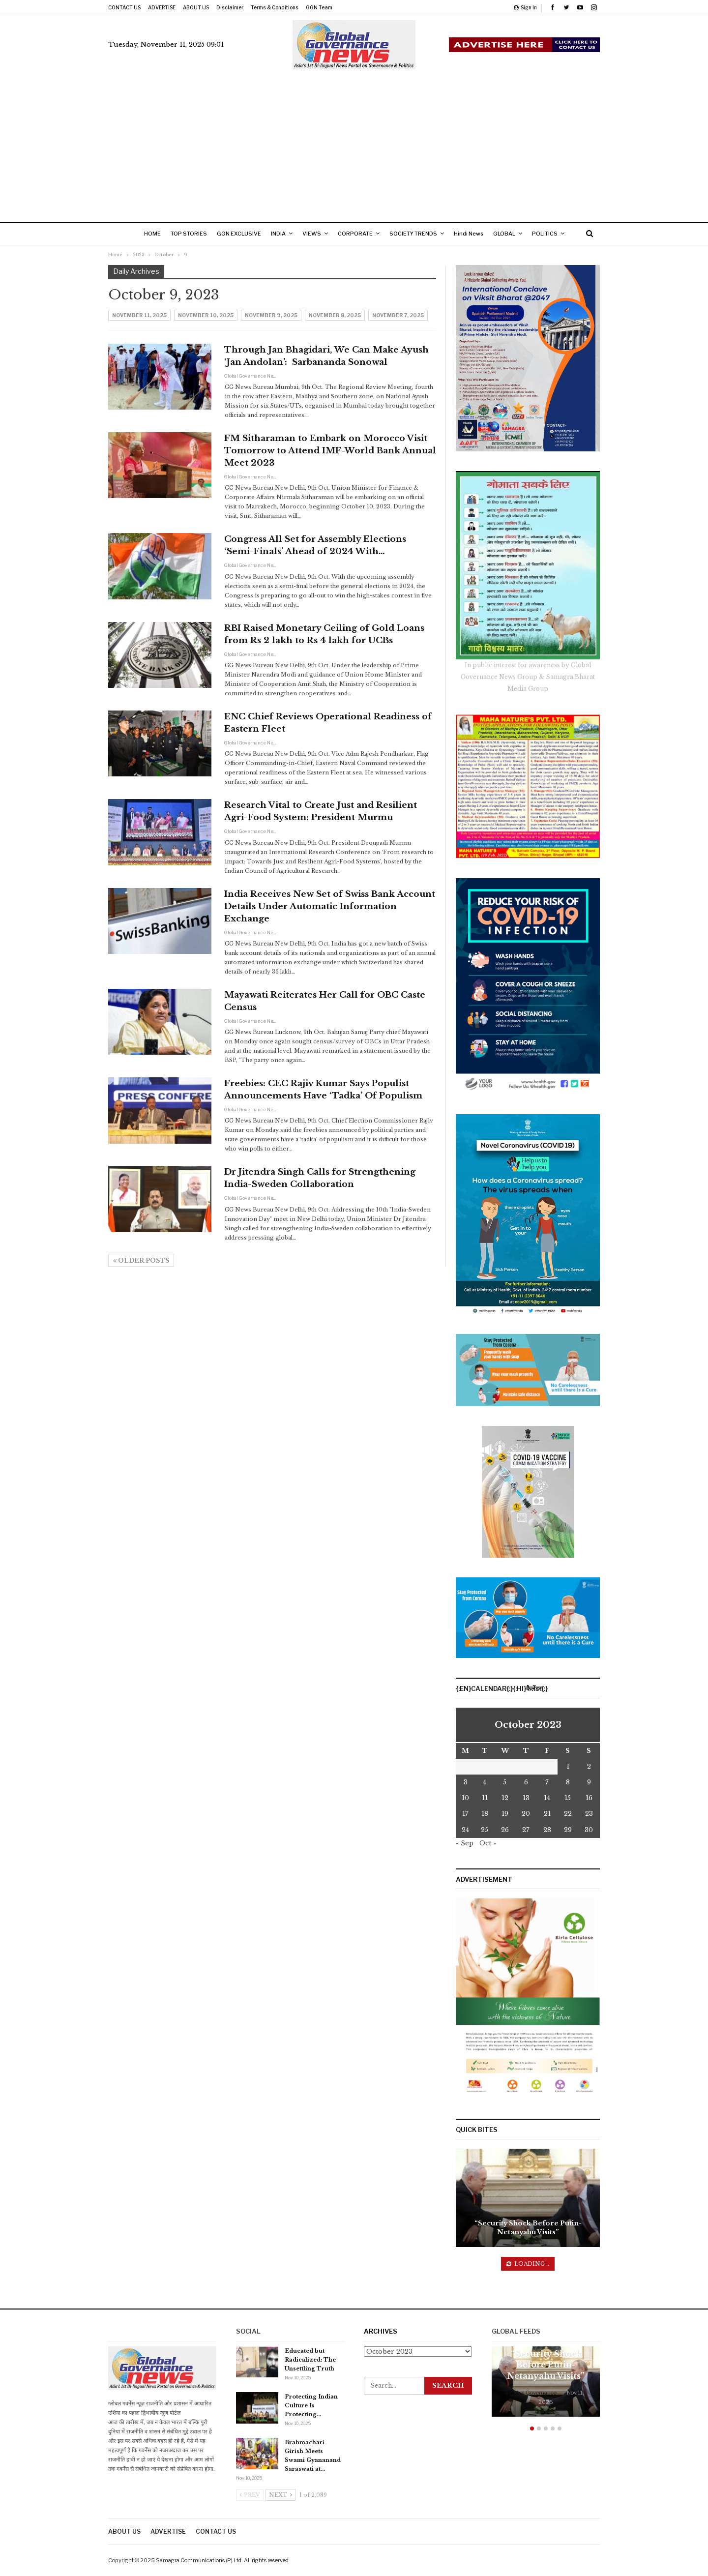  I want to click on [Advertisement], so click(354, 143).